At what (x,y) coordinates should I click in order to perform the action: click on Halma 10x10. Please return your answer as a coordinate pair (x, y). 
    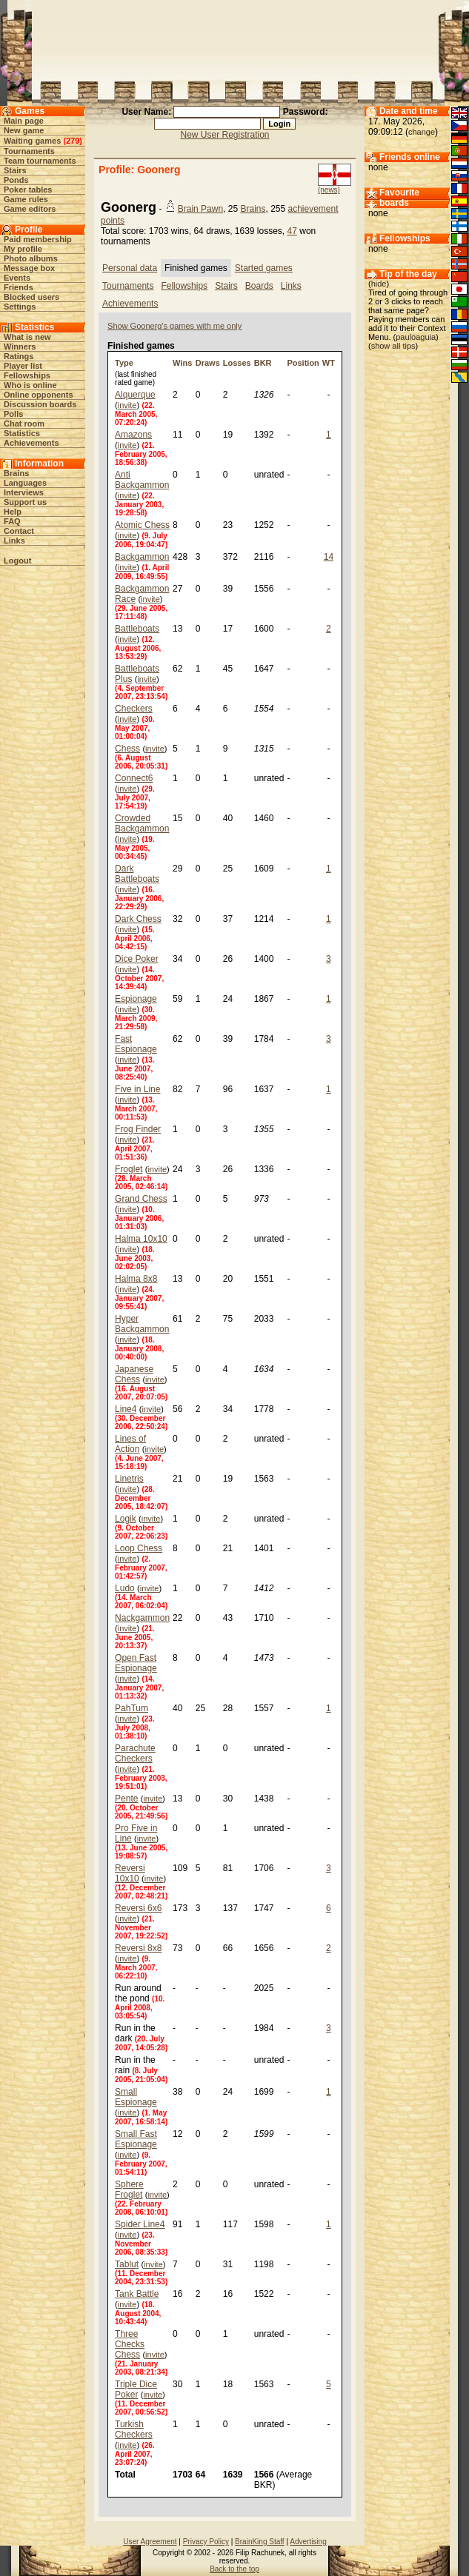
    Looking at the image, I should click on (141, 1239).